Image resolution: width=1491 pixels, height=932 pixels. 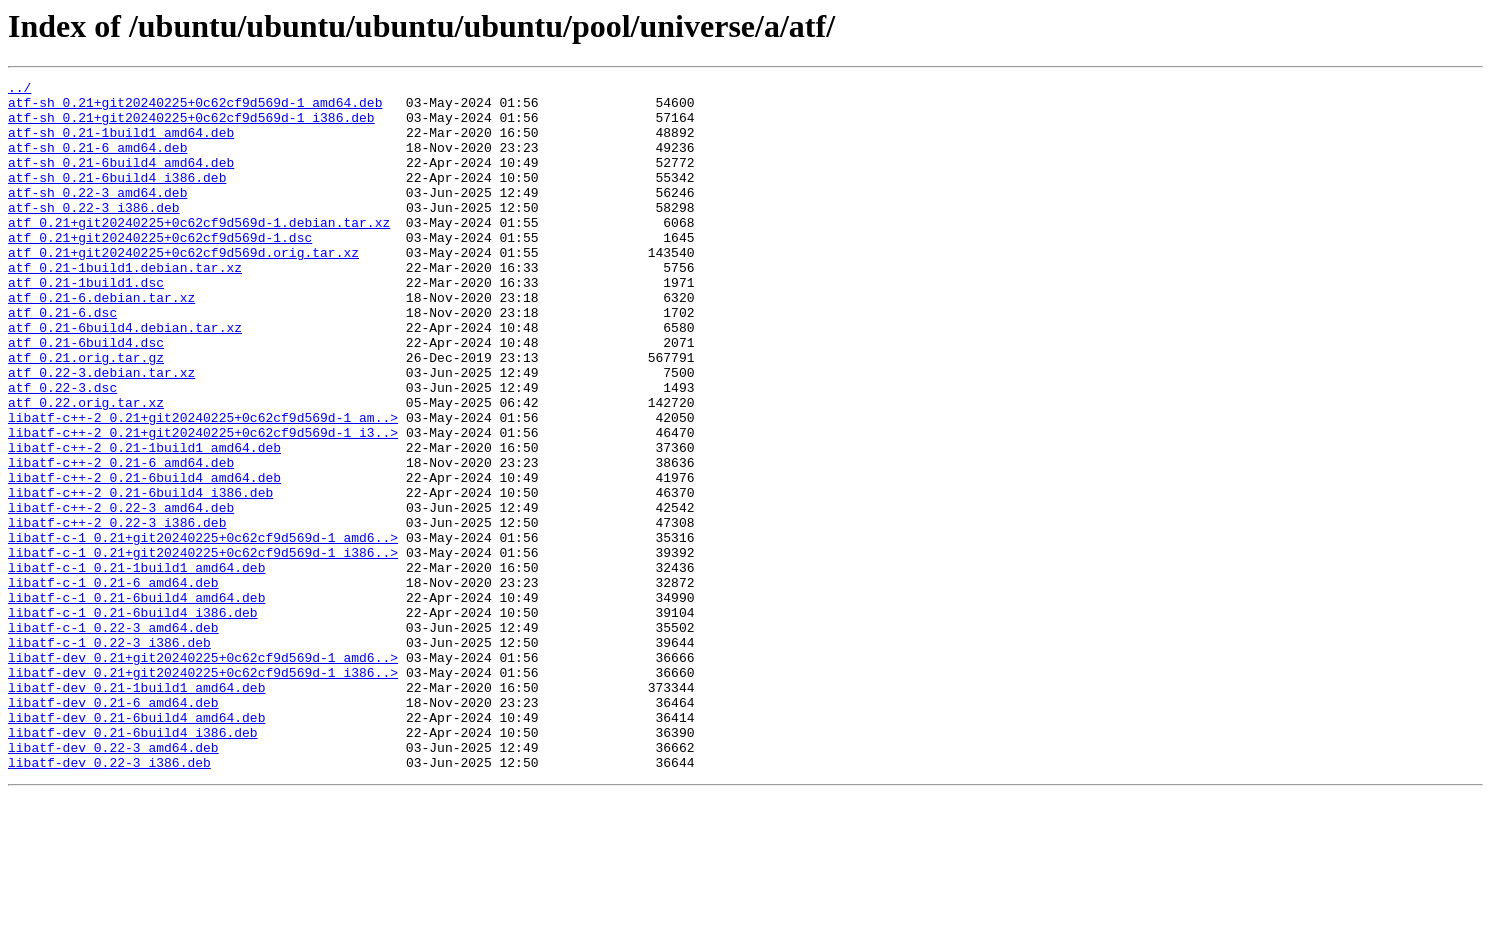 What do you see at coordinates (136, 846) in the screenshot?
I see `libatf-dev_0.21-6build4_amd64.deb` at bounding box center [136, 846].